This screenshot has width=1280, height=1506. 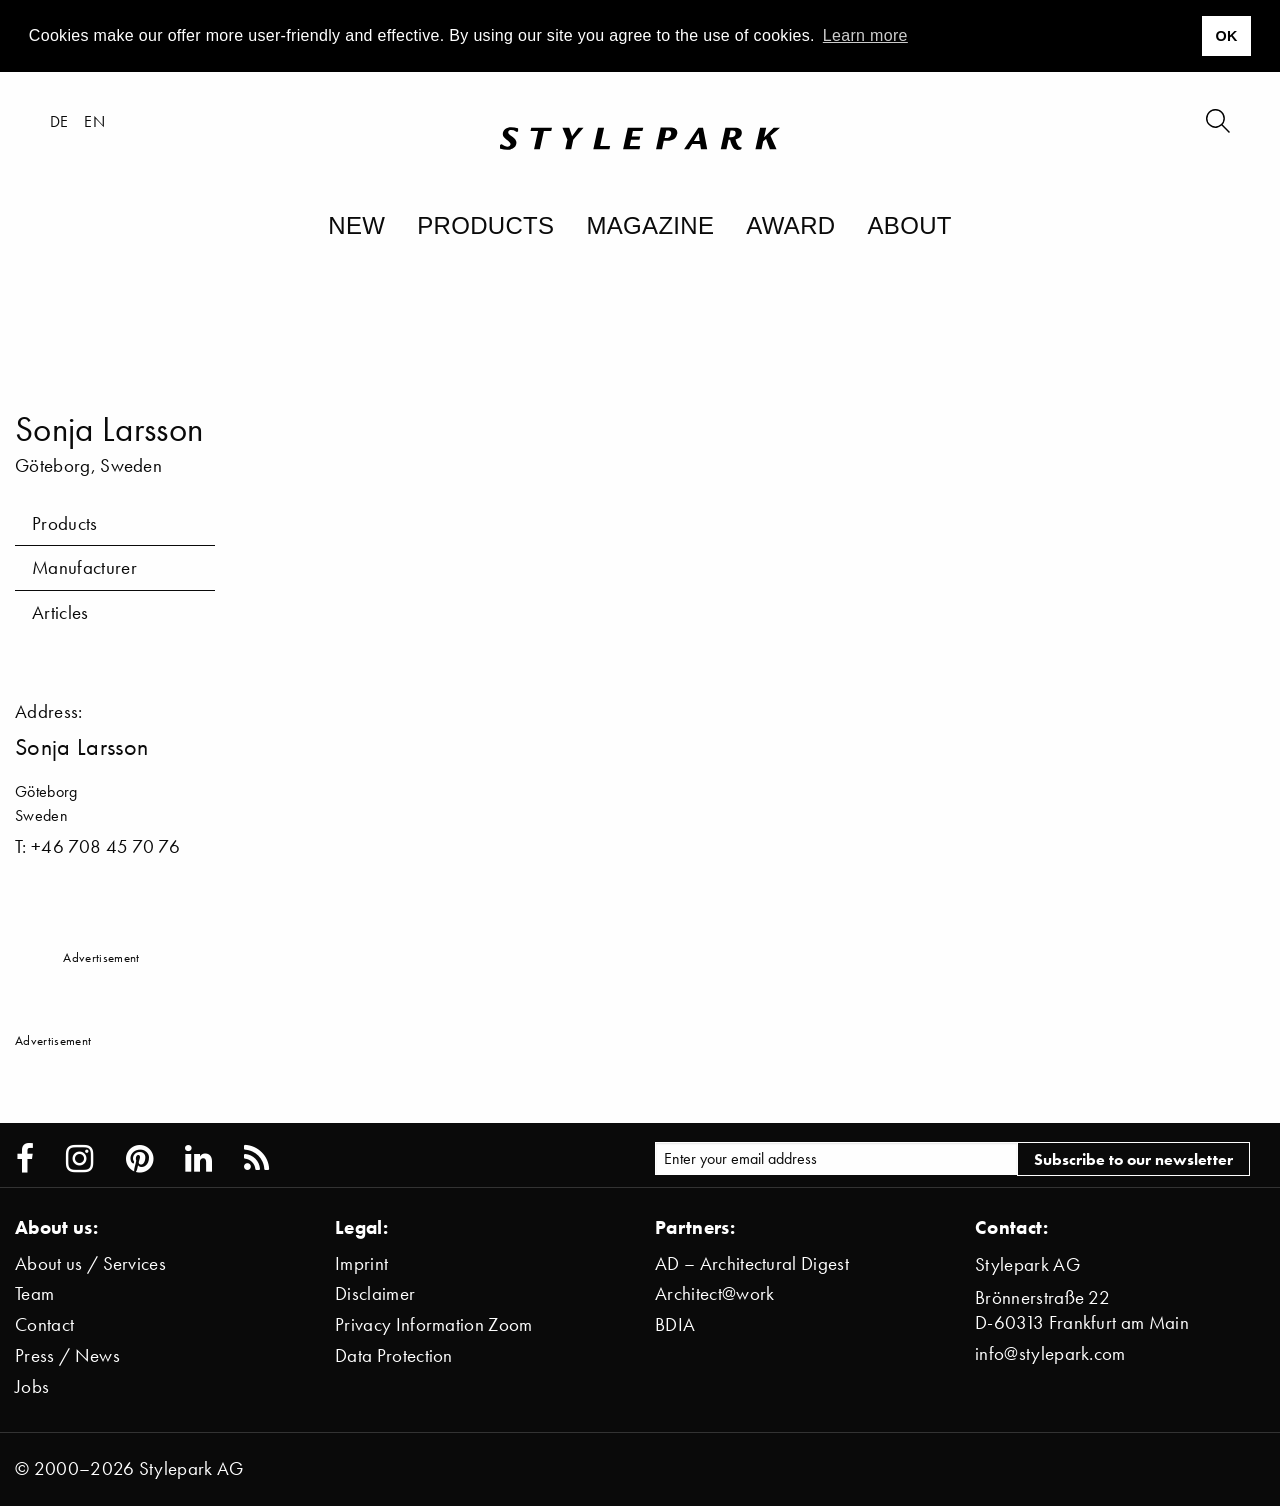 What do you see at coordinates (84, 567) in the screenshot?
I see `Manufacturer` at bounding box center [84, 567].